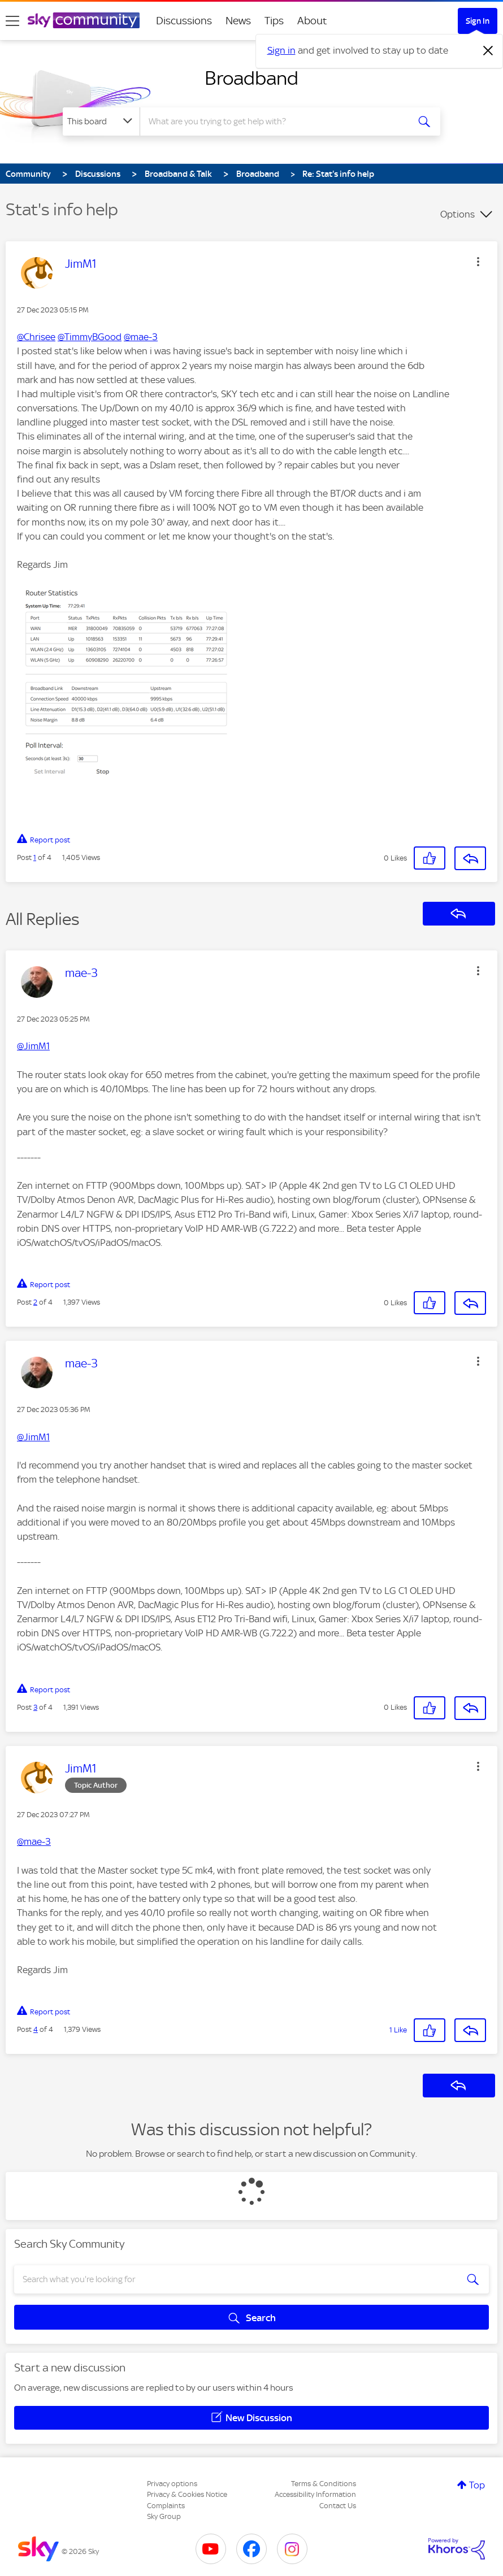 The height and width of the screenshot is (2576, 503). Describe the element at coordinates (477, 21) in the screenshot. I see `Sign In` at that location.